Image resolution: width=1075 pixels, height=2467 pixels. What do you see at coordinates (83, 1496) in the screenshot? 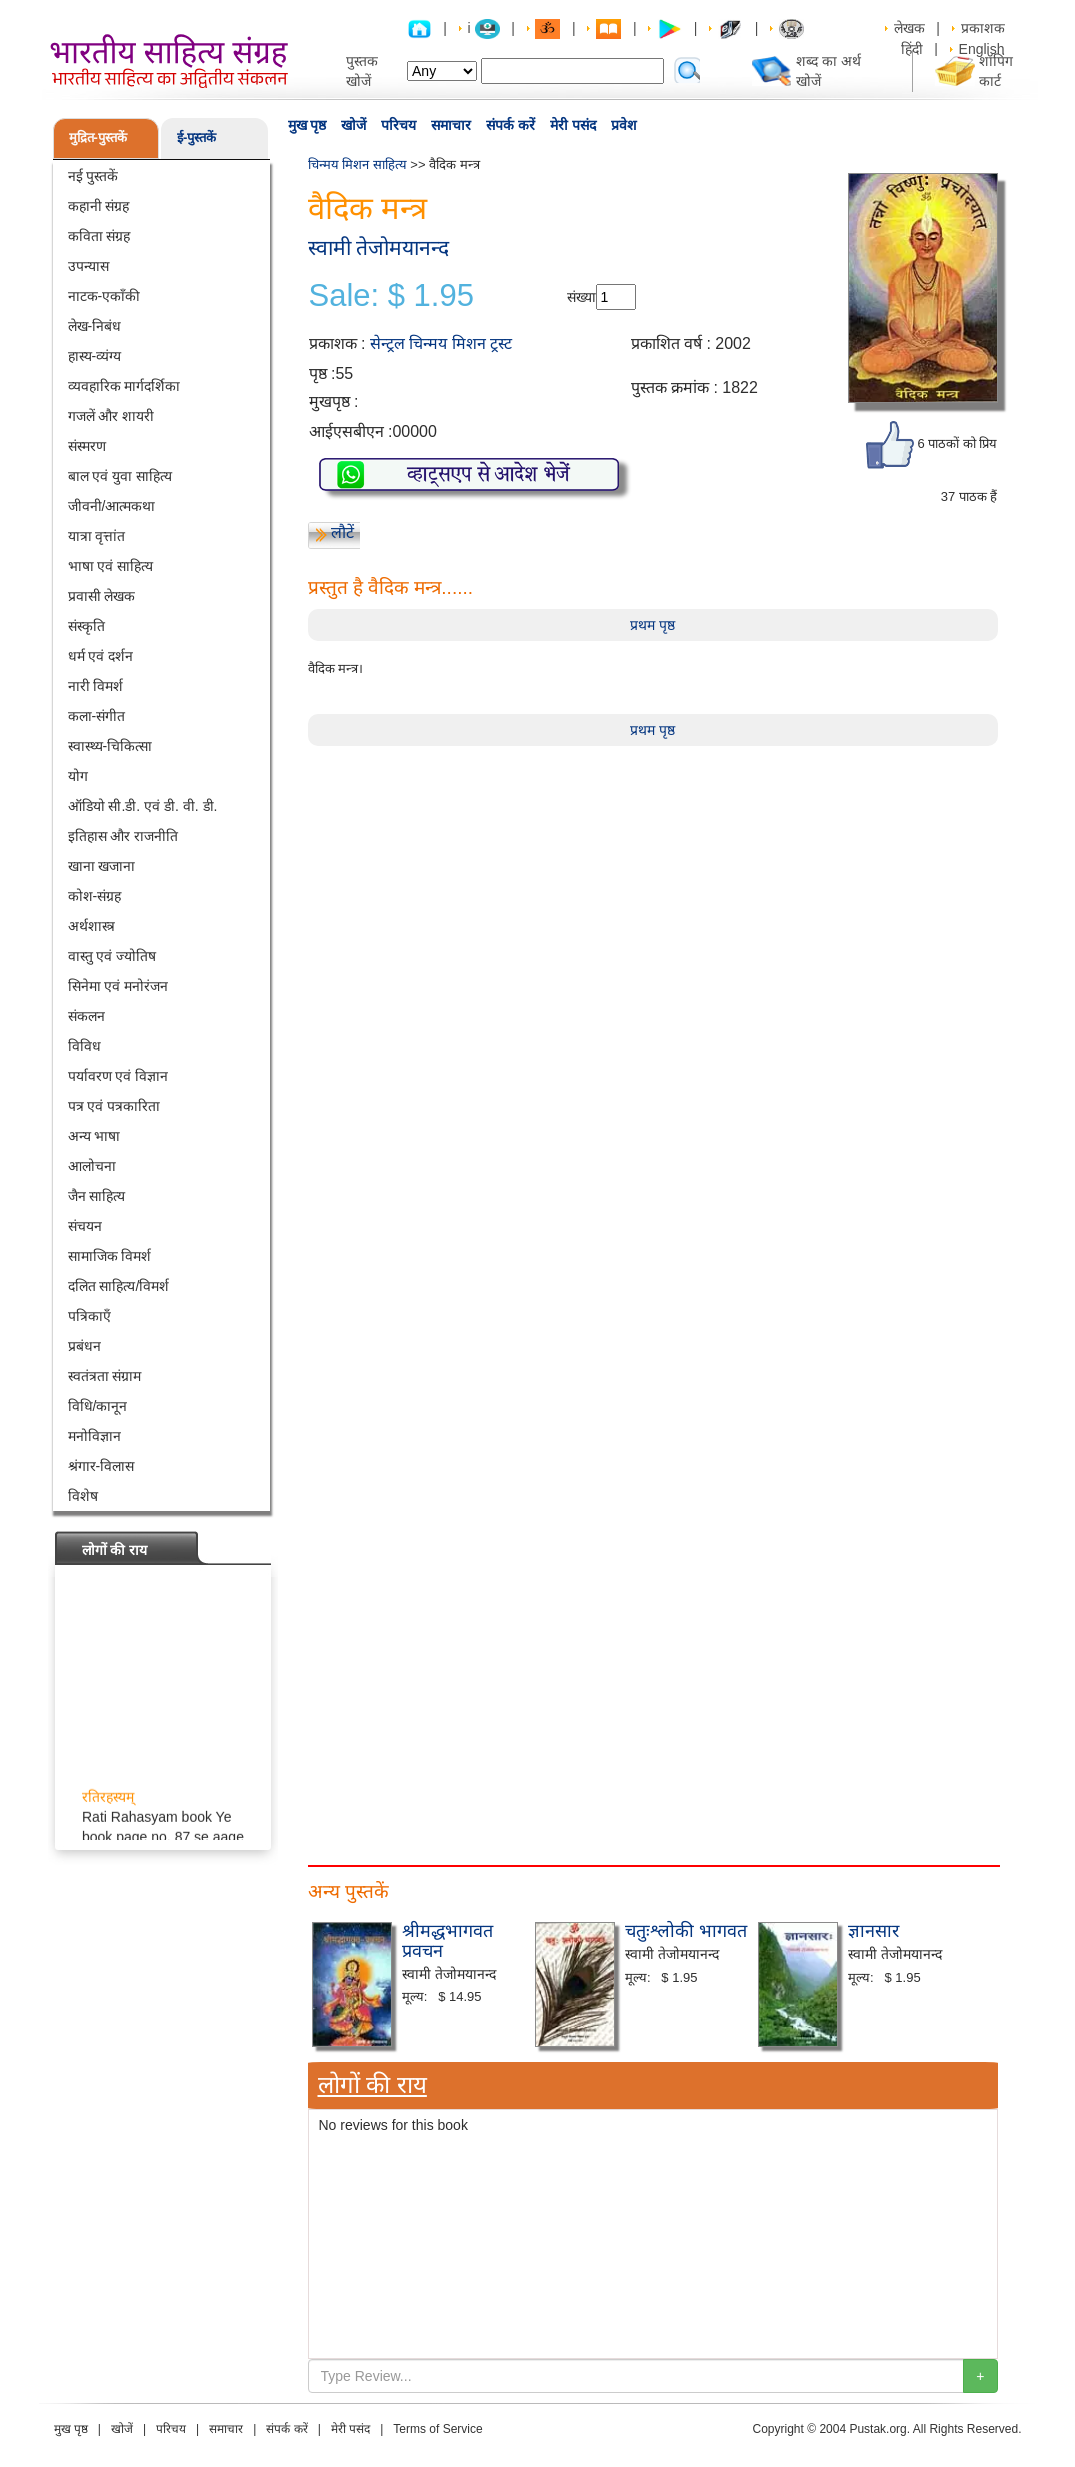
I see `विशेष` at bounding box center [83, 1496].